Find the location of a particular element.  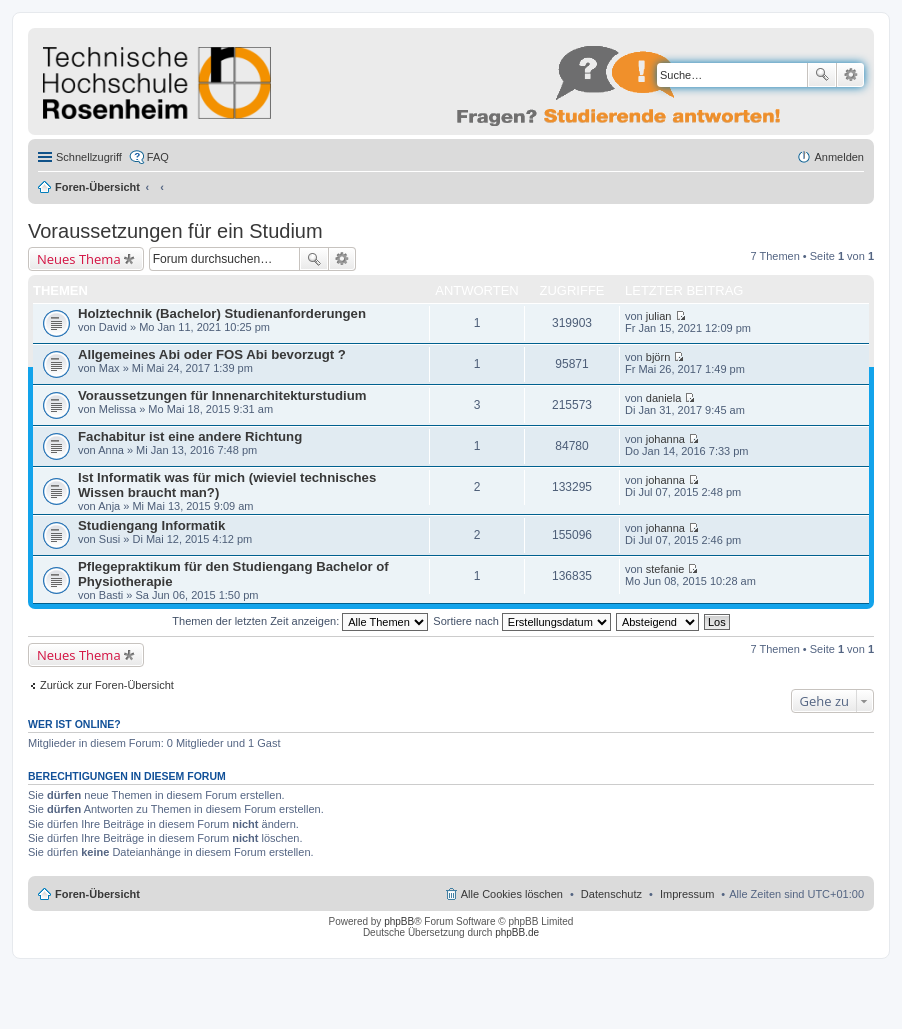

björn is located at coordinates (658, 357).